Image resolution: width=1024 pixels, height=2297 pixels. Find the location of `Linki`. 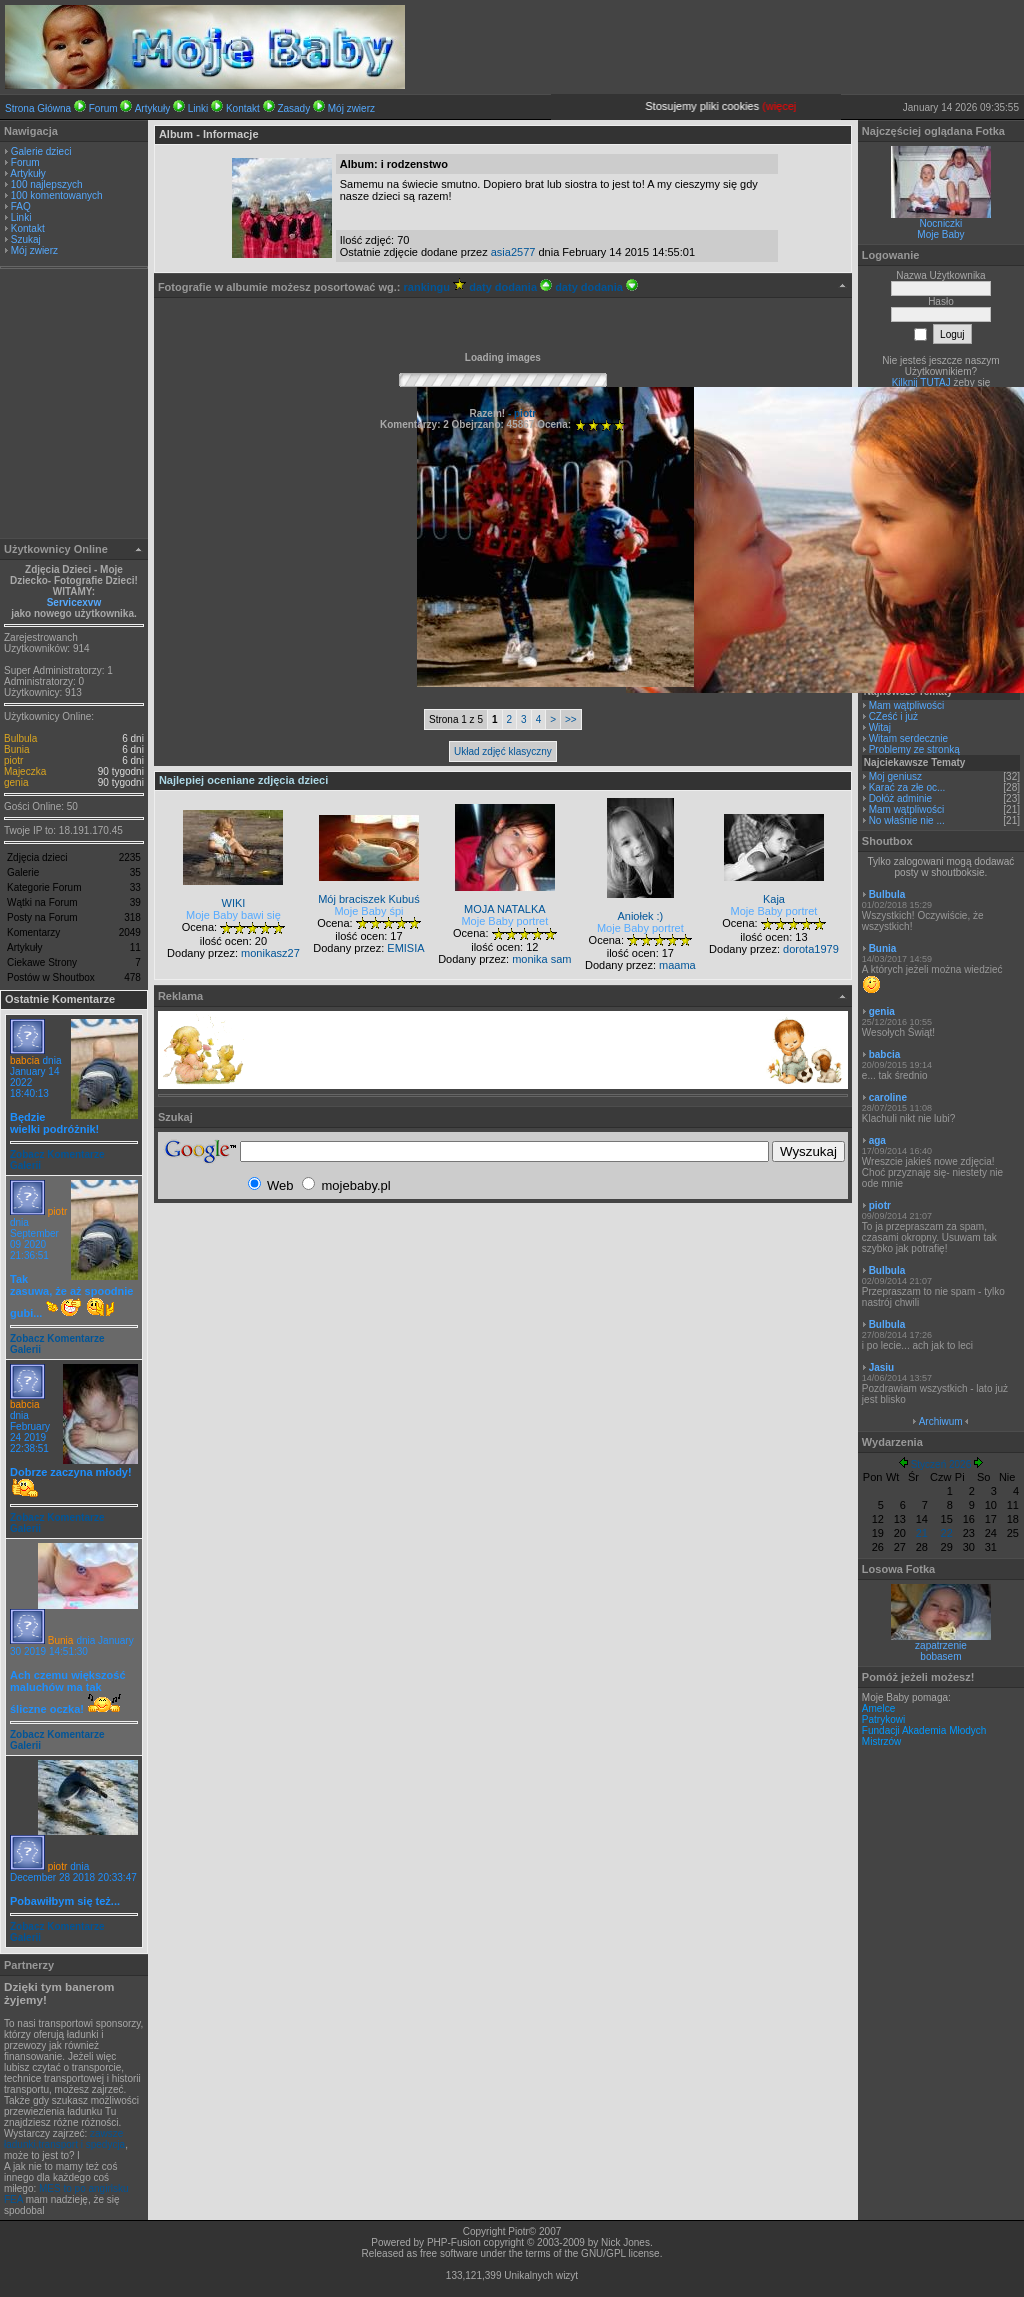

Linki is located at coordinates (198, 108).